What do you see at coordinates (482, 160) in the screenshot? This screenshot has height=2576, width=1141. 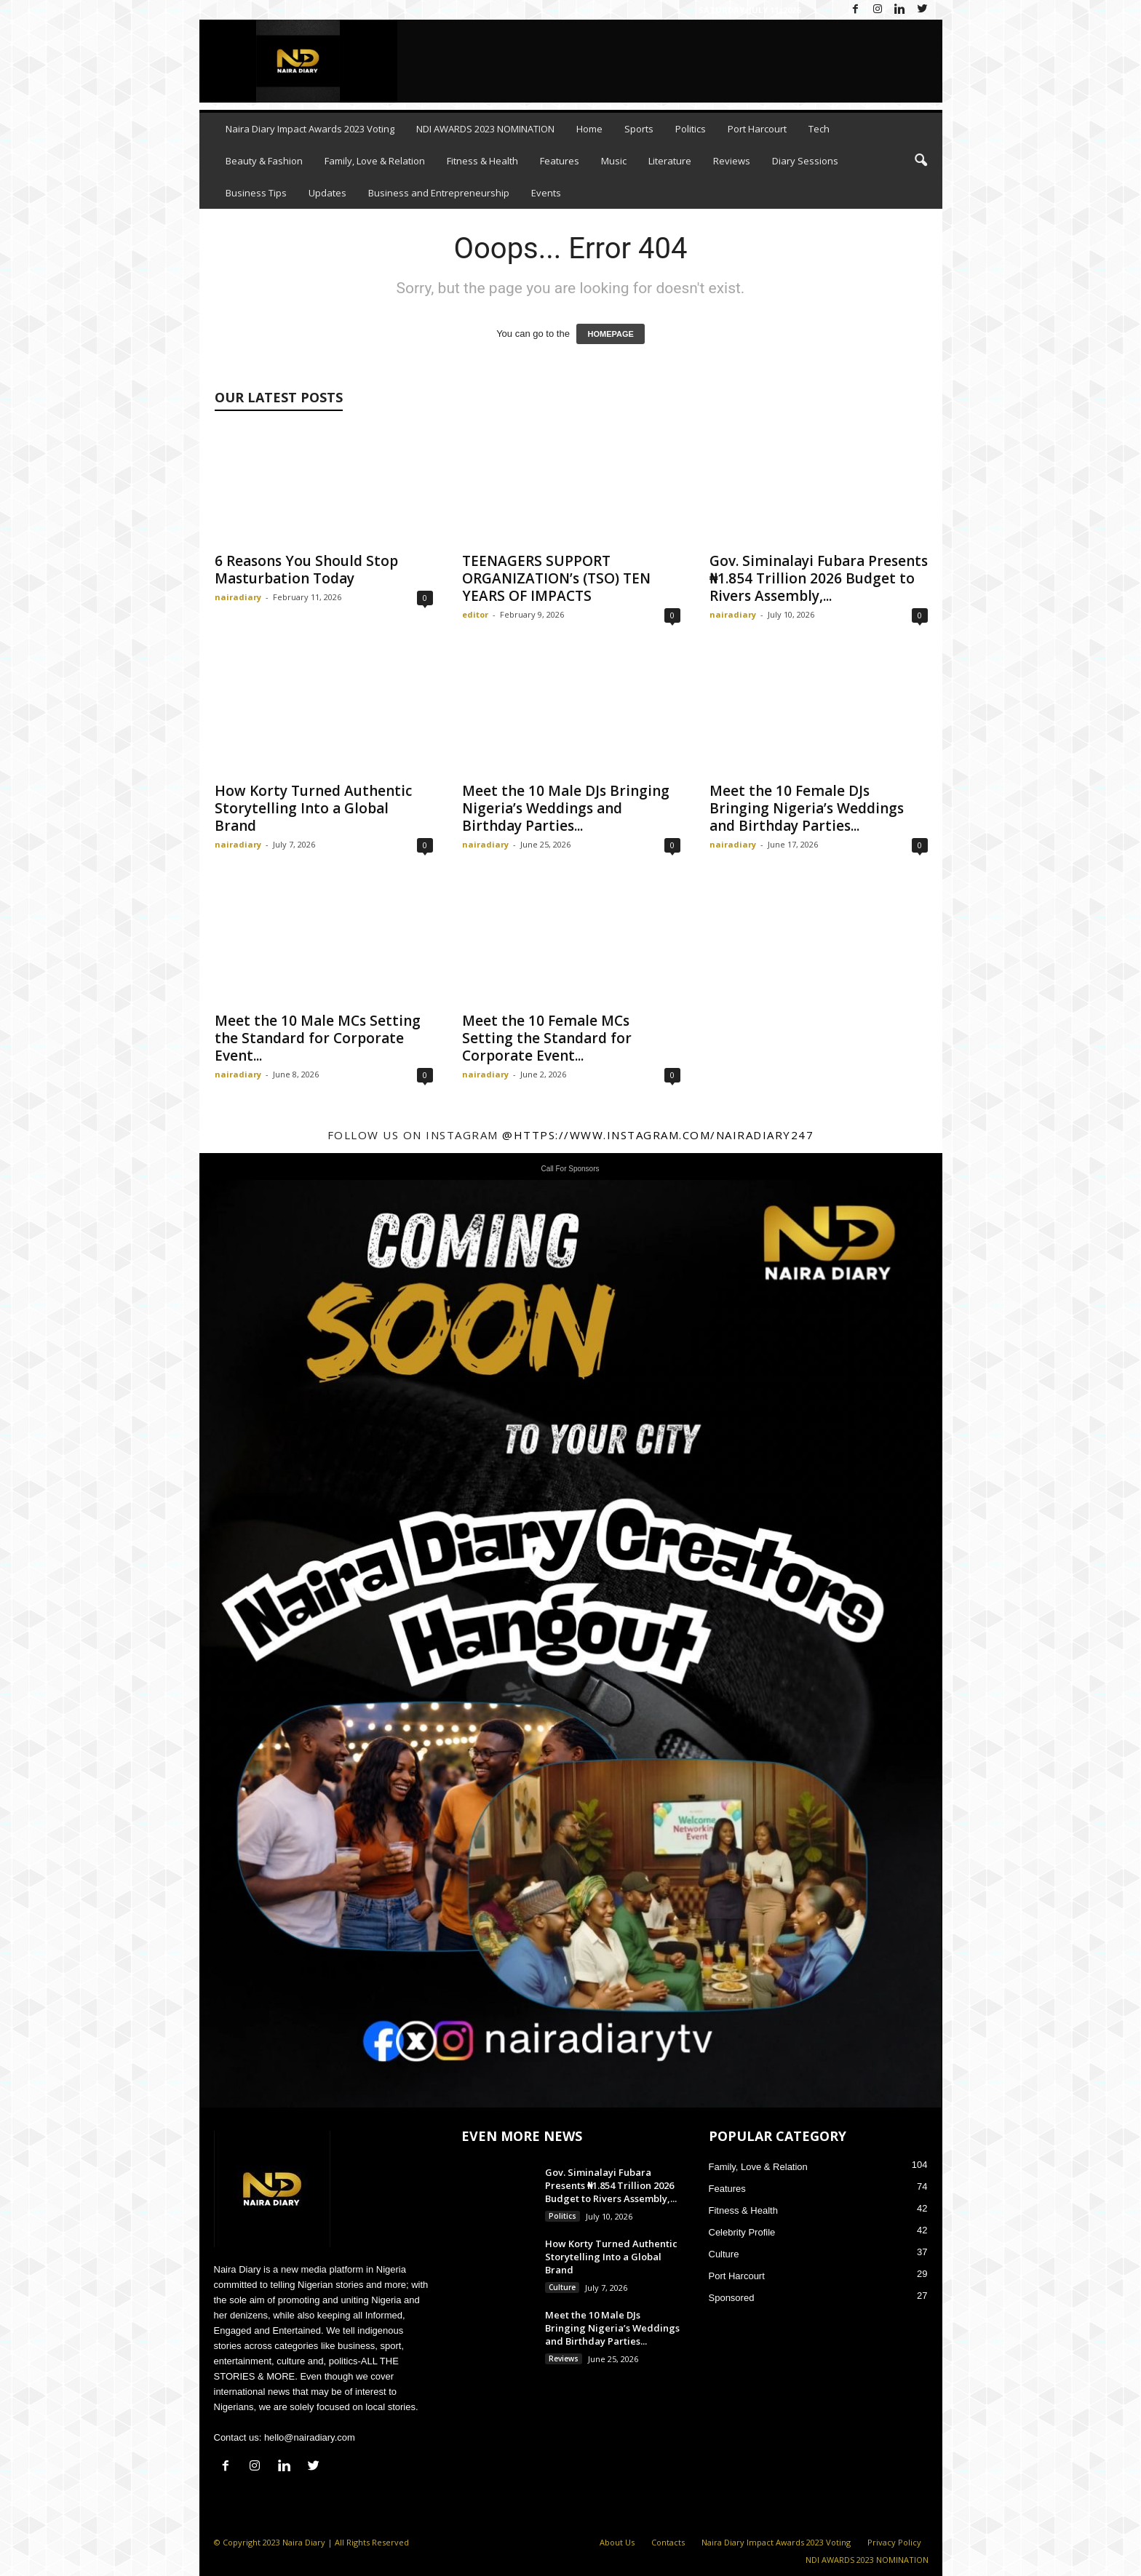 I see `Fitness & Health` at bounding box center [482, 160].